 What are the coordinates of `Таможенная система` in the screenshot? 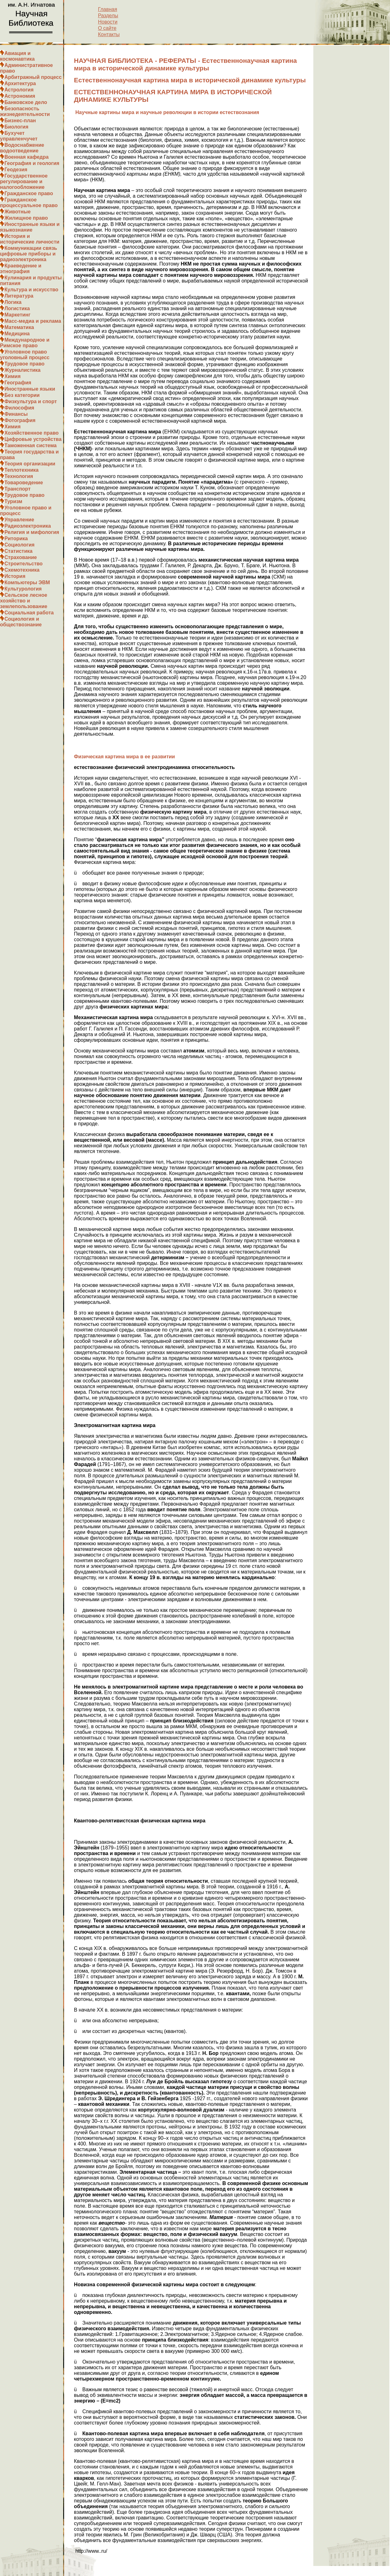 It's located at (30, 445).